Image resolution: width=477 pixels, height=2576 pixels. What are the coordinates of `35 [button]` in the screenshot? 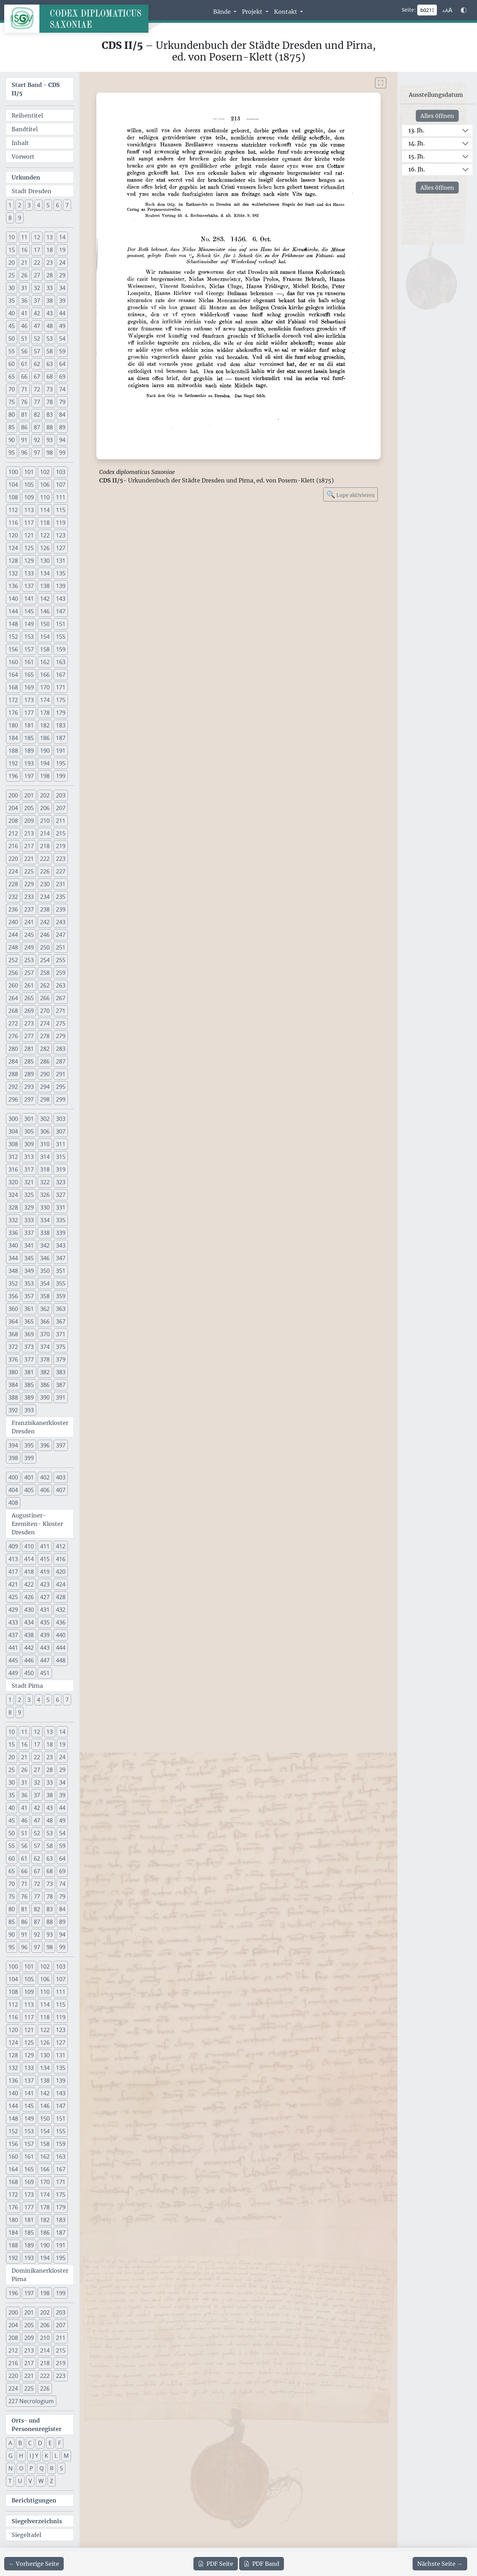 It's located at (11, 300).